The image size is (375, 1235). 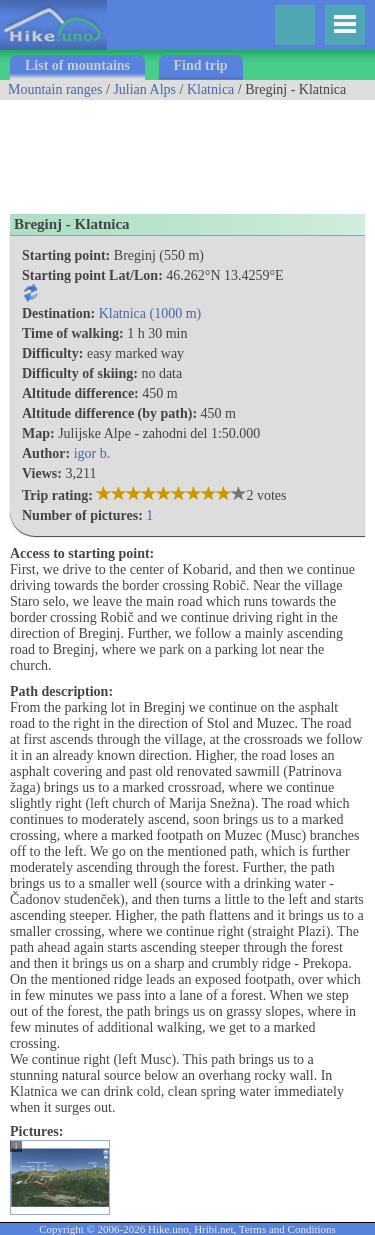 I want to click on Terms and Conditions, so click(x=287, y=1229).